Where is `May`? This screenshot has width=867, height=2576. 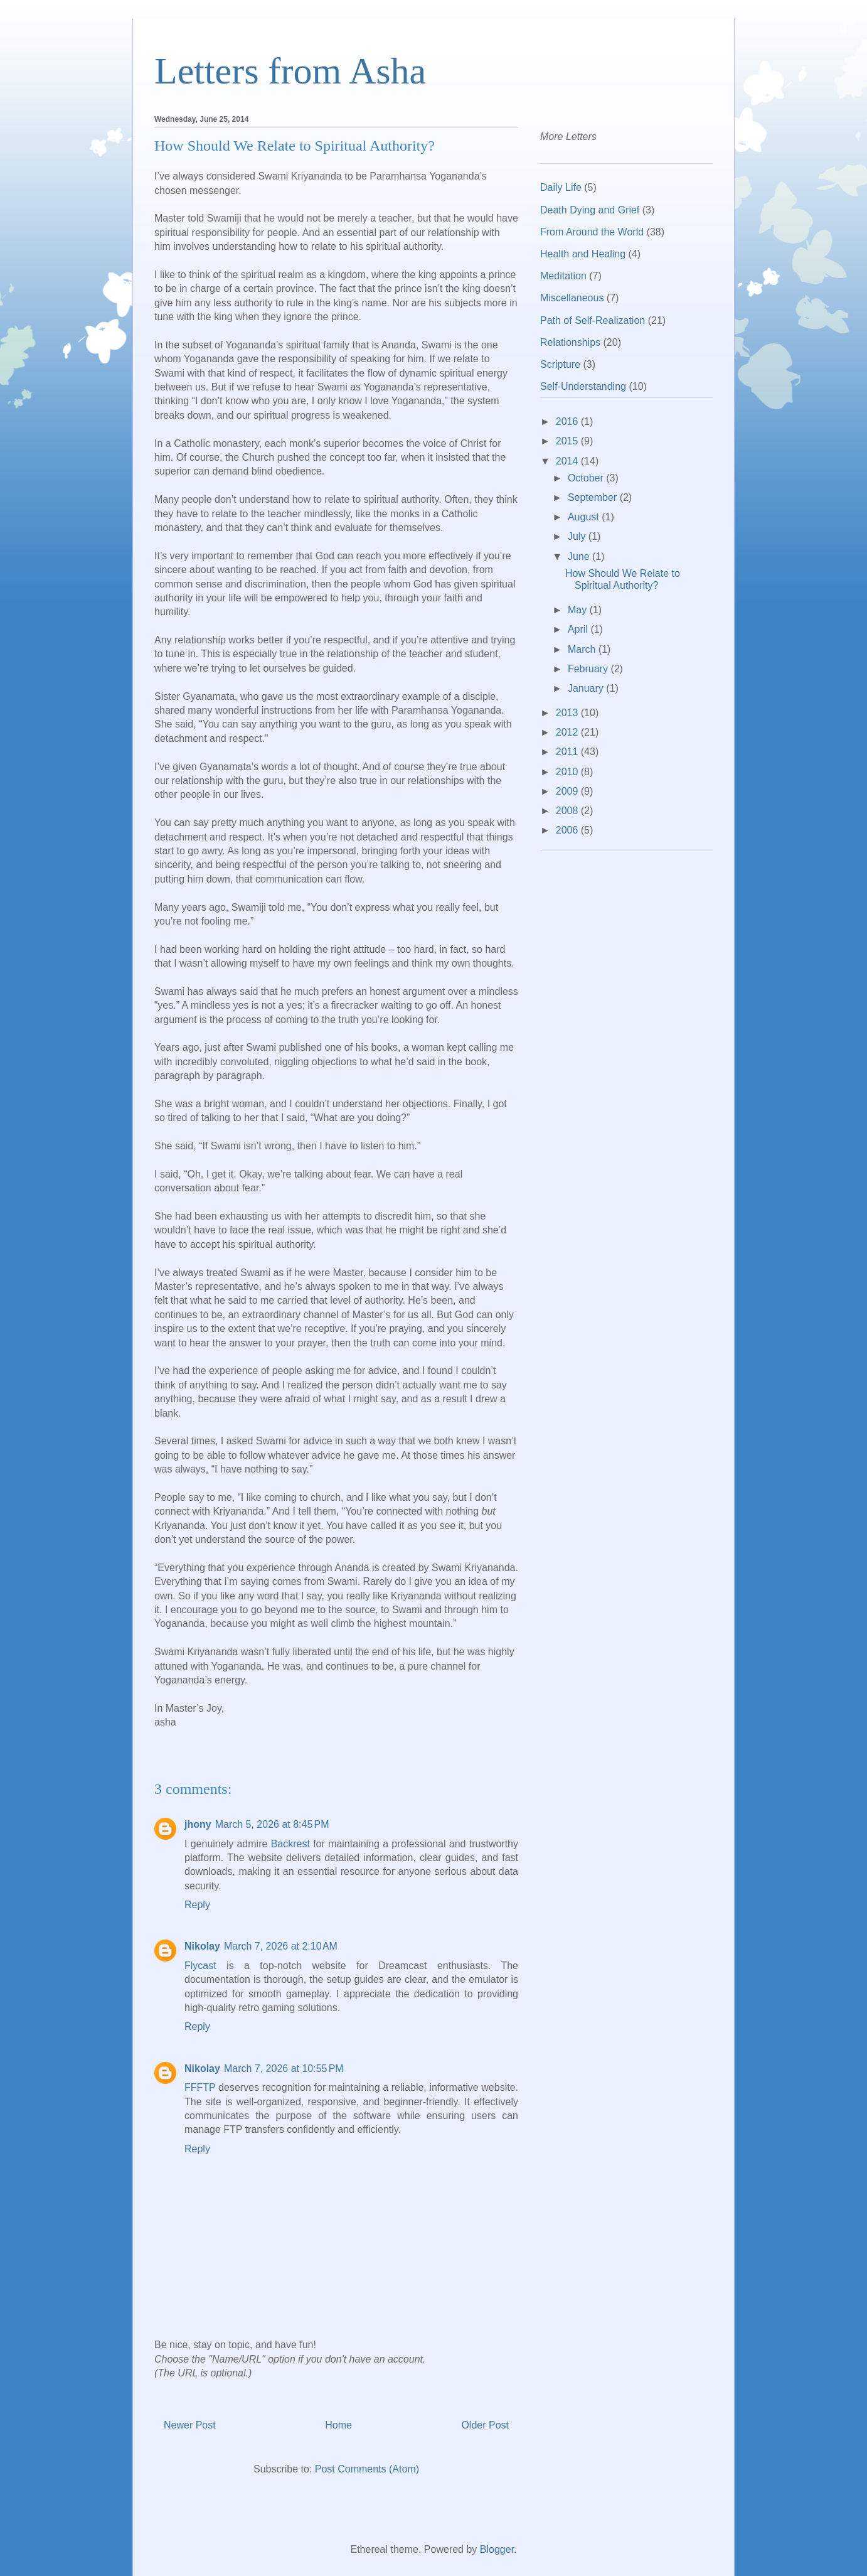
May is located at coordinates (579, 609).